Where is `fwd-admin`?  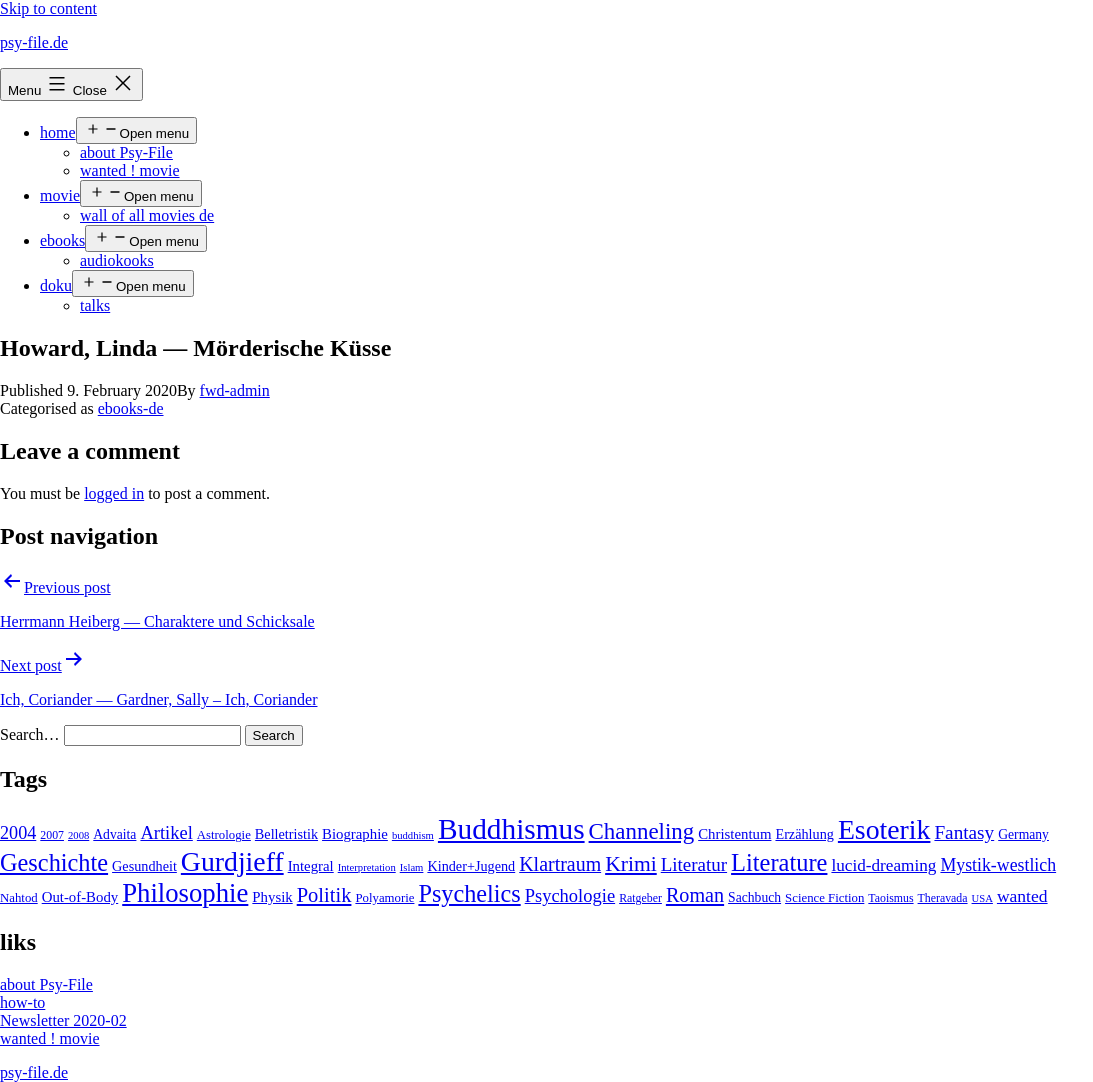 fwd-admin is located at coordinates (235, 390).